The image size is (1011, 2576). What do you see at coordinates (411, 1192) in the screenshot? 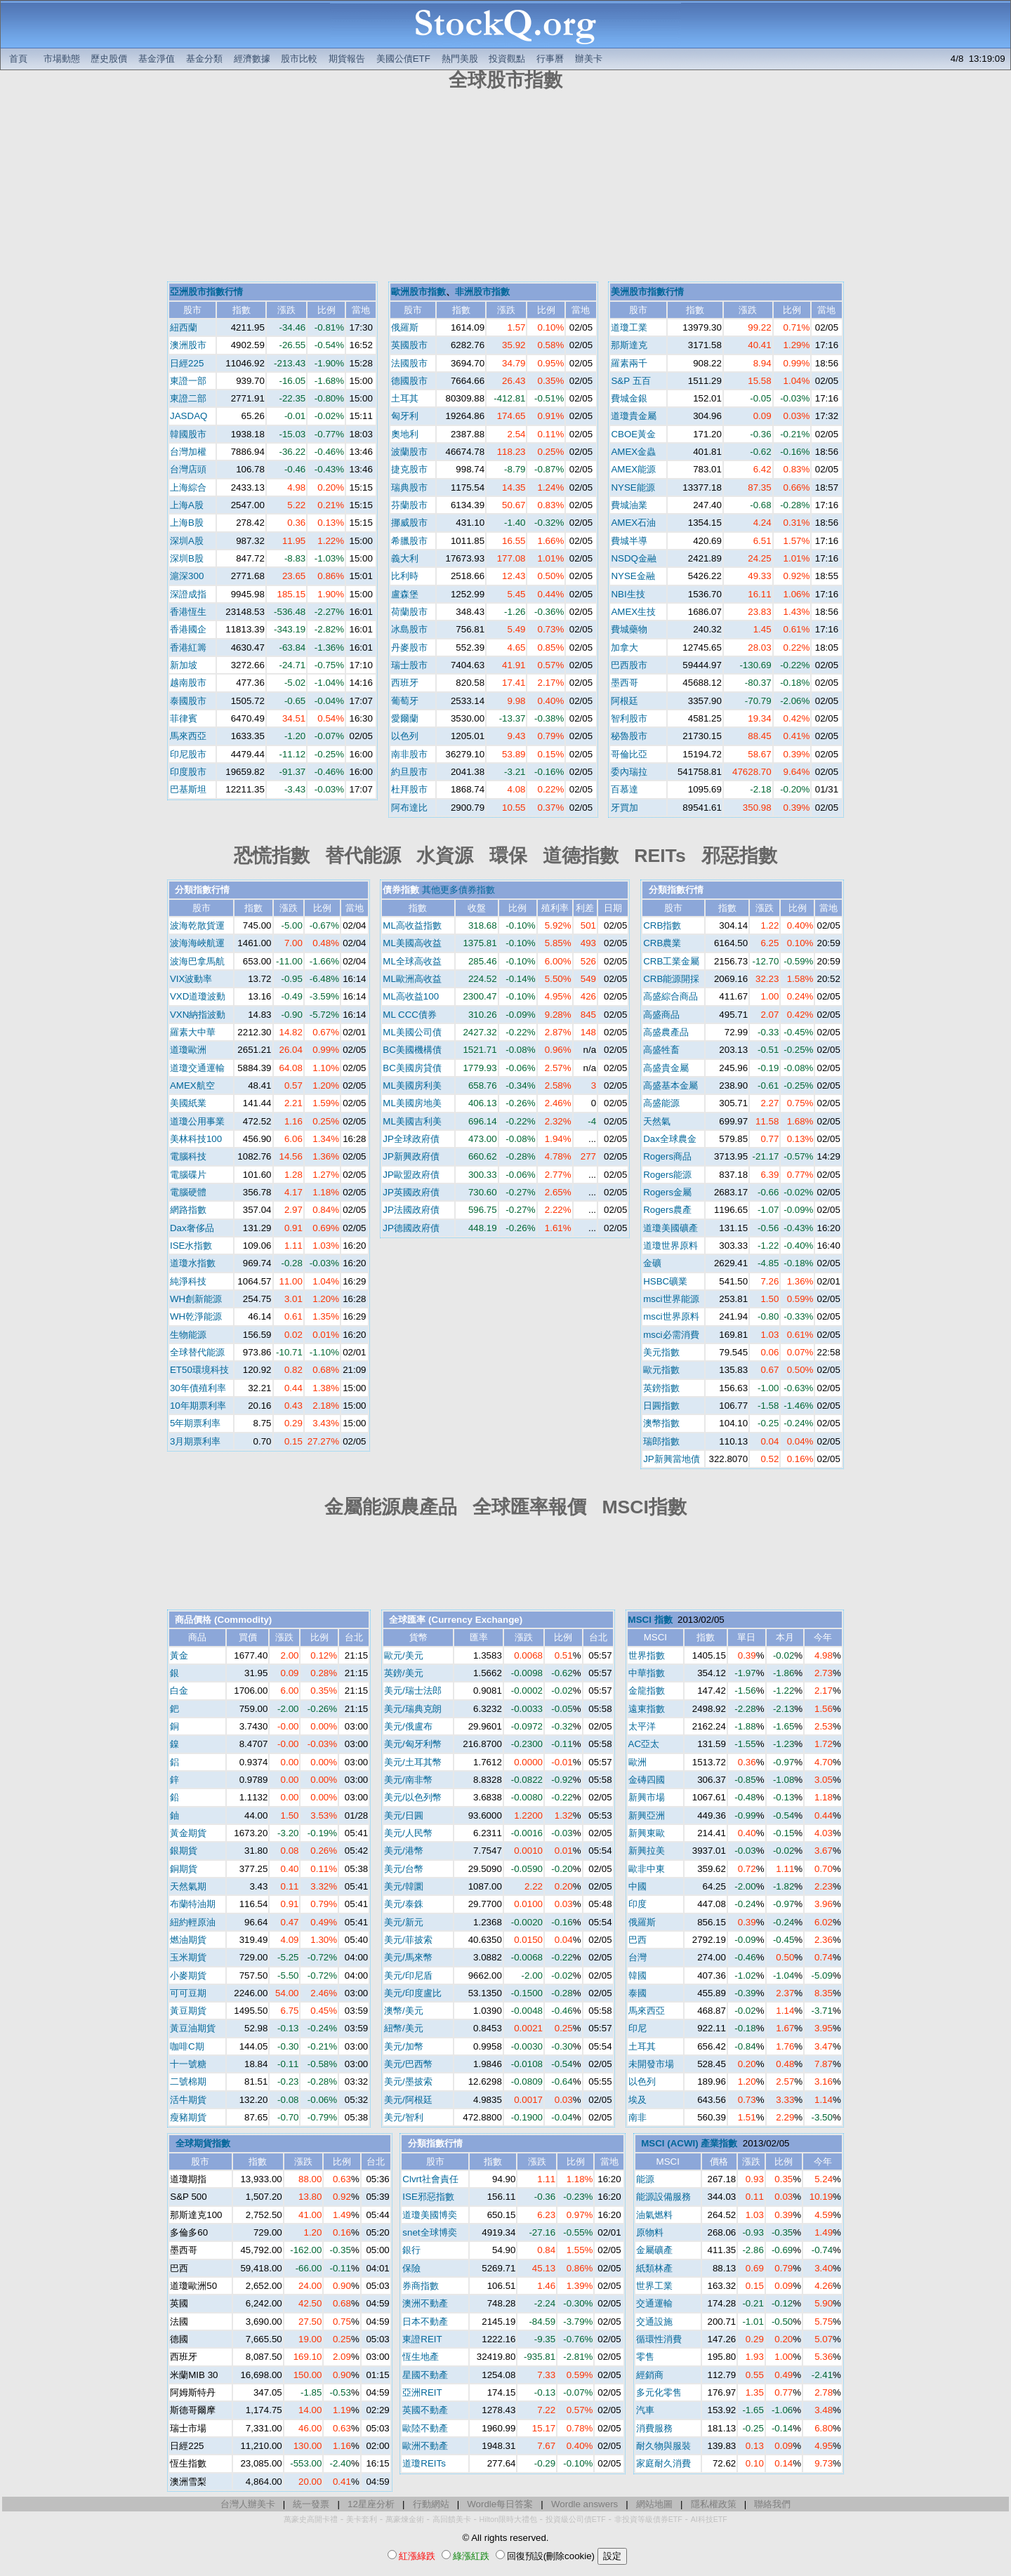
I see `JP英國政府債` at bounding box center [411, 1192].